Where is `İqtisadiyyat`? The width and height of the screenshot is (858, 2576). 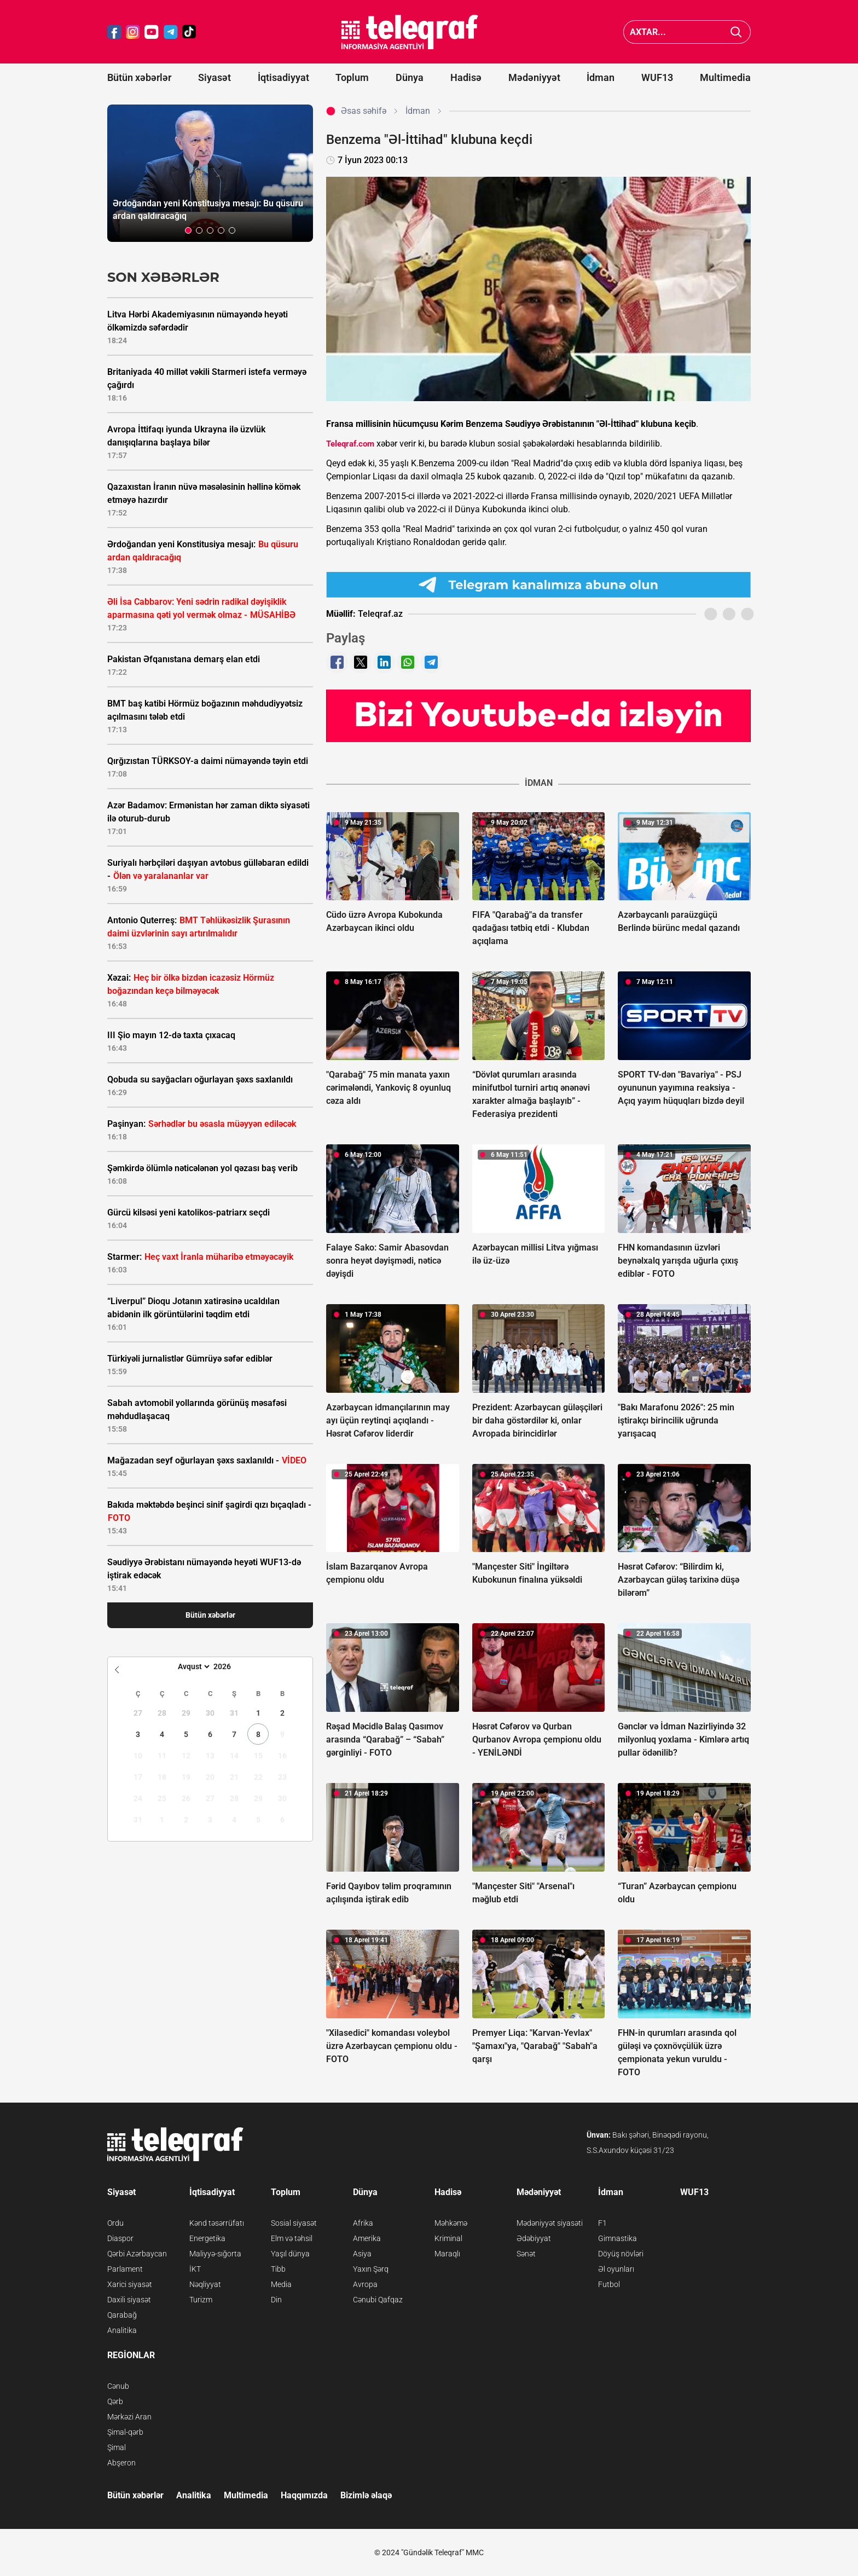
İqtisadiyyat is located at coordinates (283, 77).